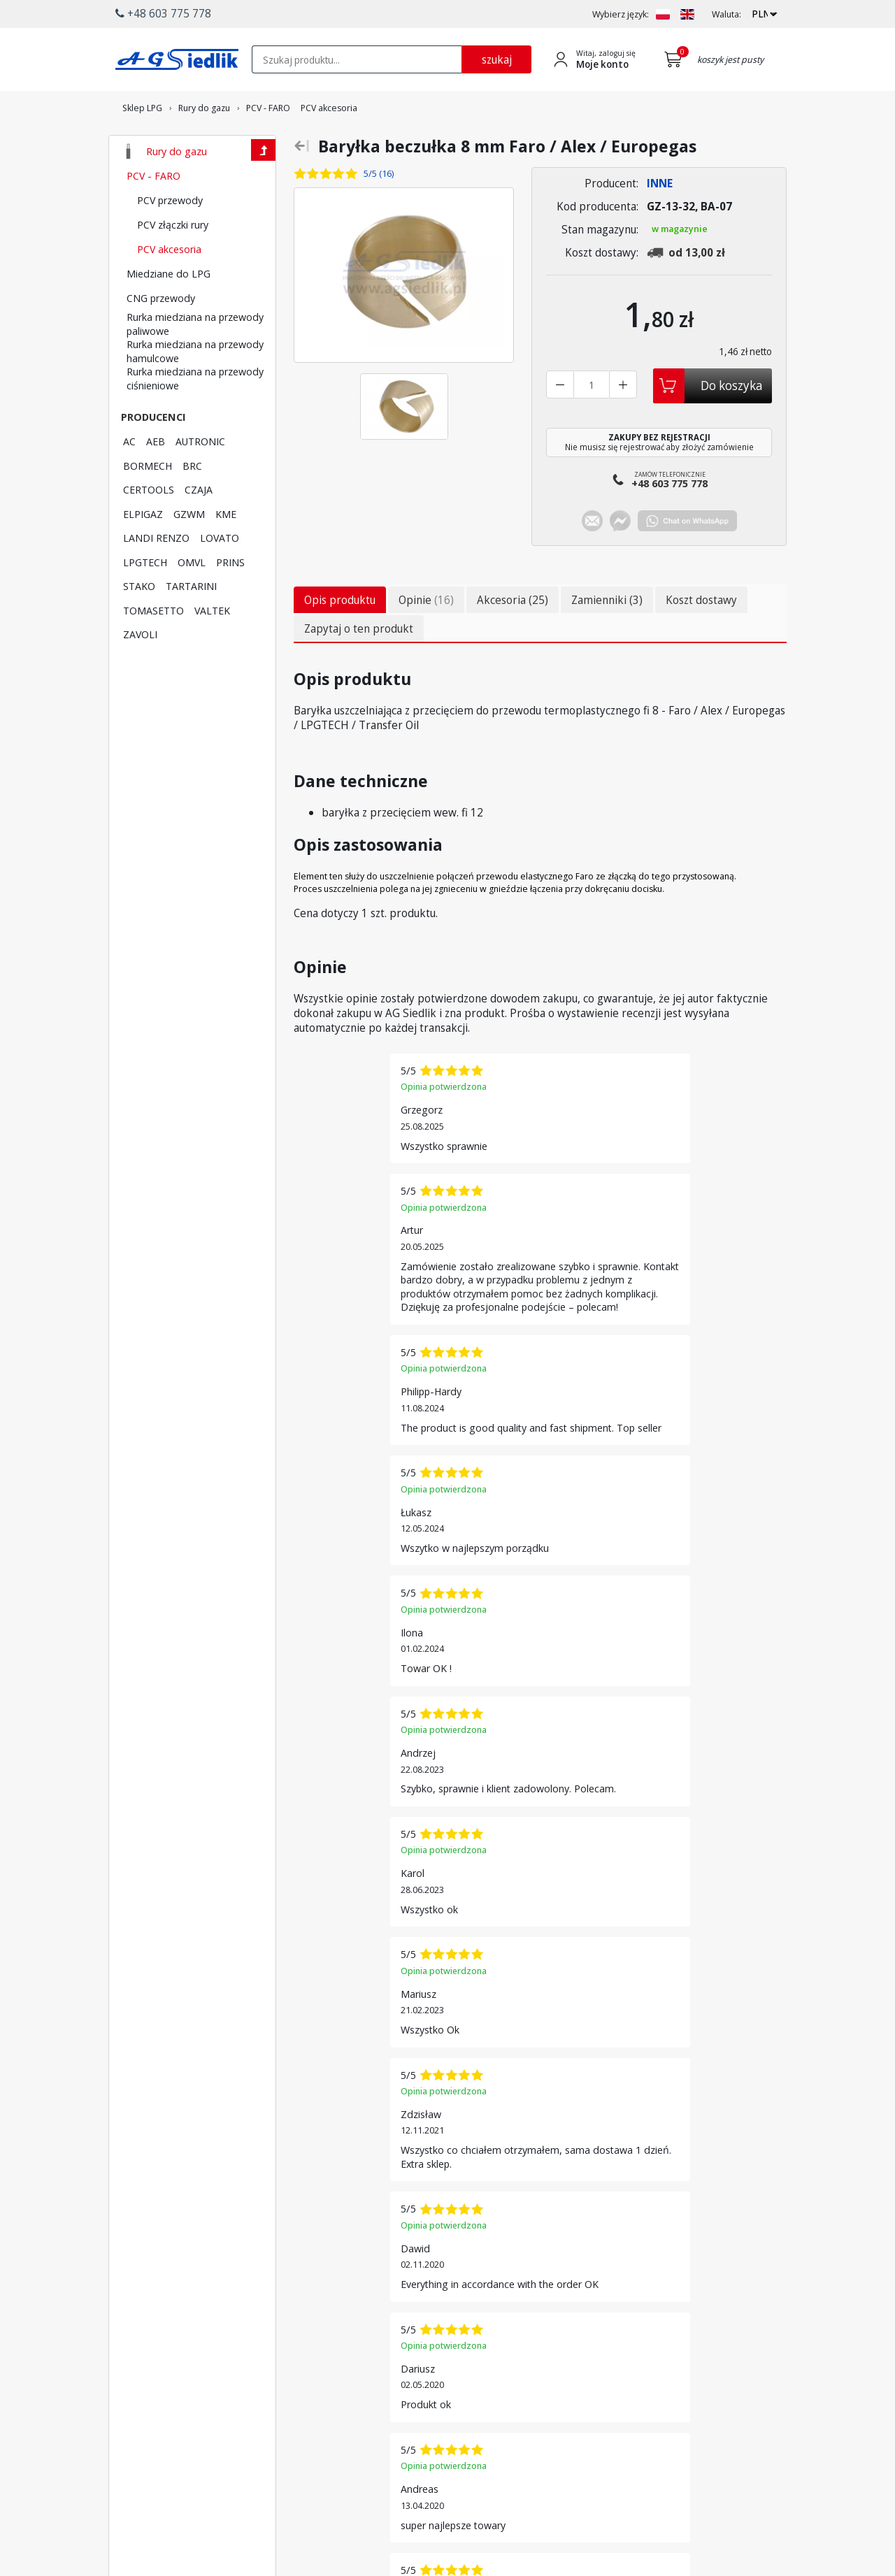 The image size is (895, 2576). What do you see at coordinates (169, 2397) in the screenshot?
I see `+48 603 775 778` at bounding box center [169, 2397].